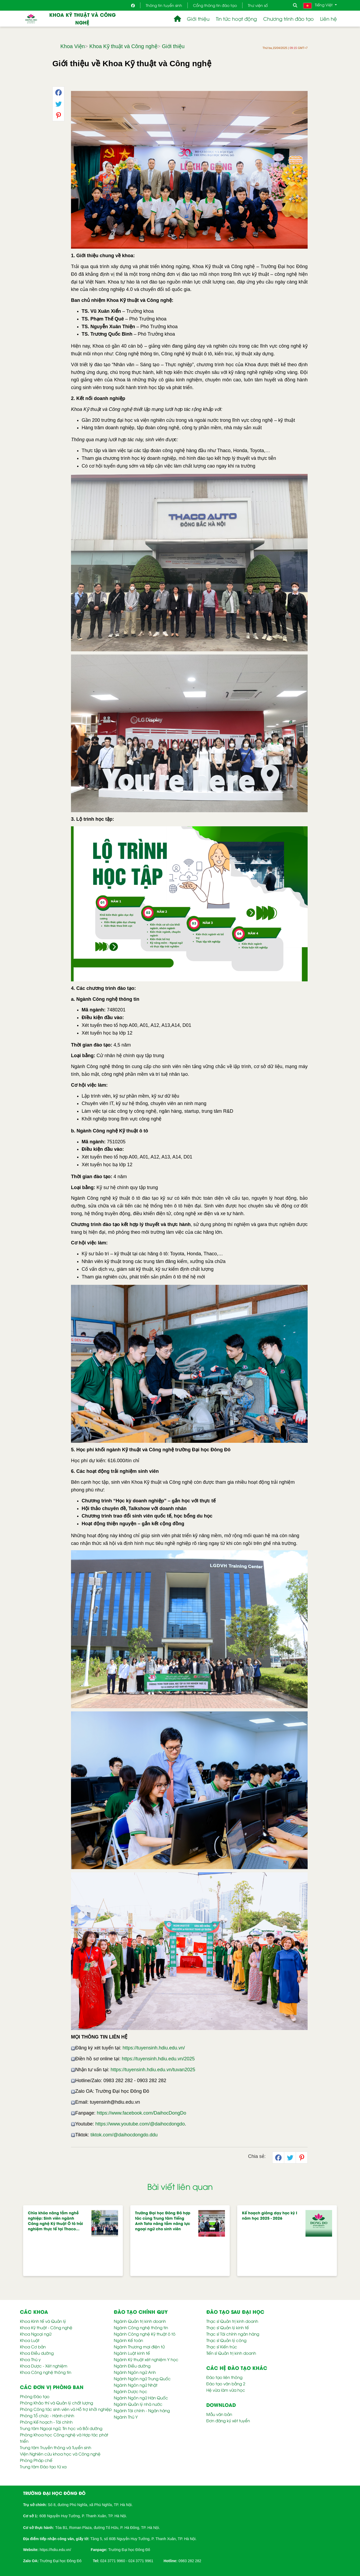 This screenshot has width=360, height=2576. What do you see at coordinates (225, 2383) in the screenshot?
I see `Đào tạo văn bằng 2` at bounding box center [225, 2383].